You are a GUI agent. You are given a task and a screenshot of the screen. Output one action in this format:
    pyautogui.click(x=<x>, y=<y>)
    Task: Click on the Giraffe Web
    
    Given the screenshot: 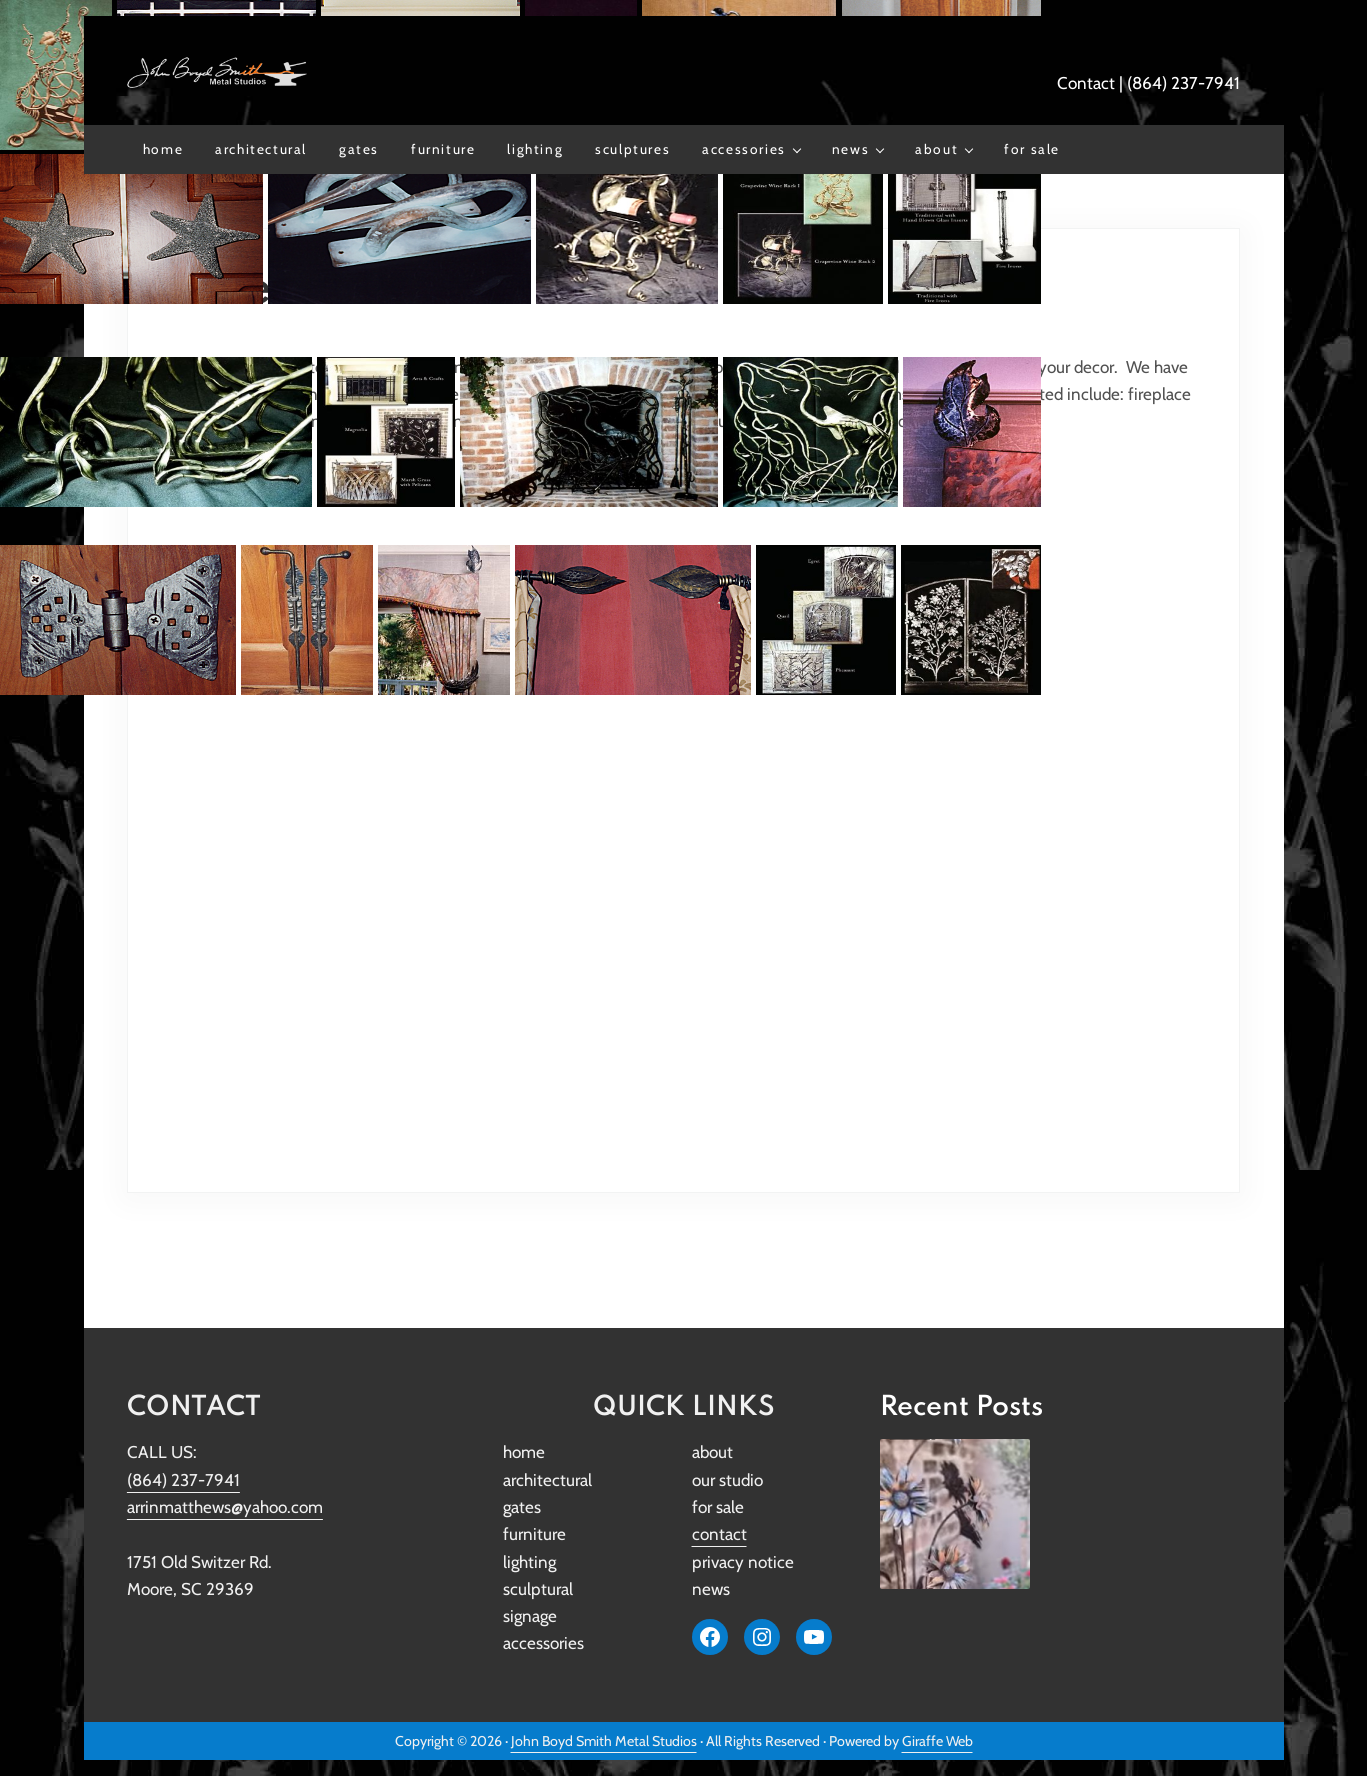 What is the action you would take?
    pyautogui.click(x=937, y=1741)
    